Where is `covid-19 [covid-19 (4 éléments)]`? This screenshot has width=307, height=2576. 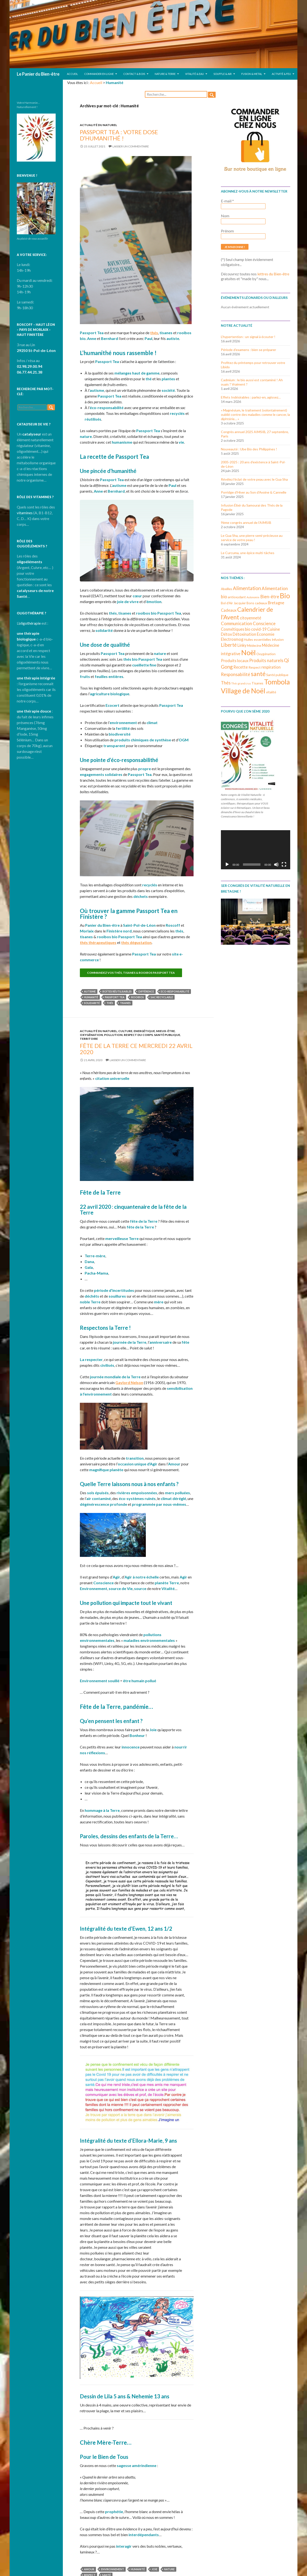
covid-19 [covid-19 (4 éléments)] is located at coordinates (258, 629).